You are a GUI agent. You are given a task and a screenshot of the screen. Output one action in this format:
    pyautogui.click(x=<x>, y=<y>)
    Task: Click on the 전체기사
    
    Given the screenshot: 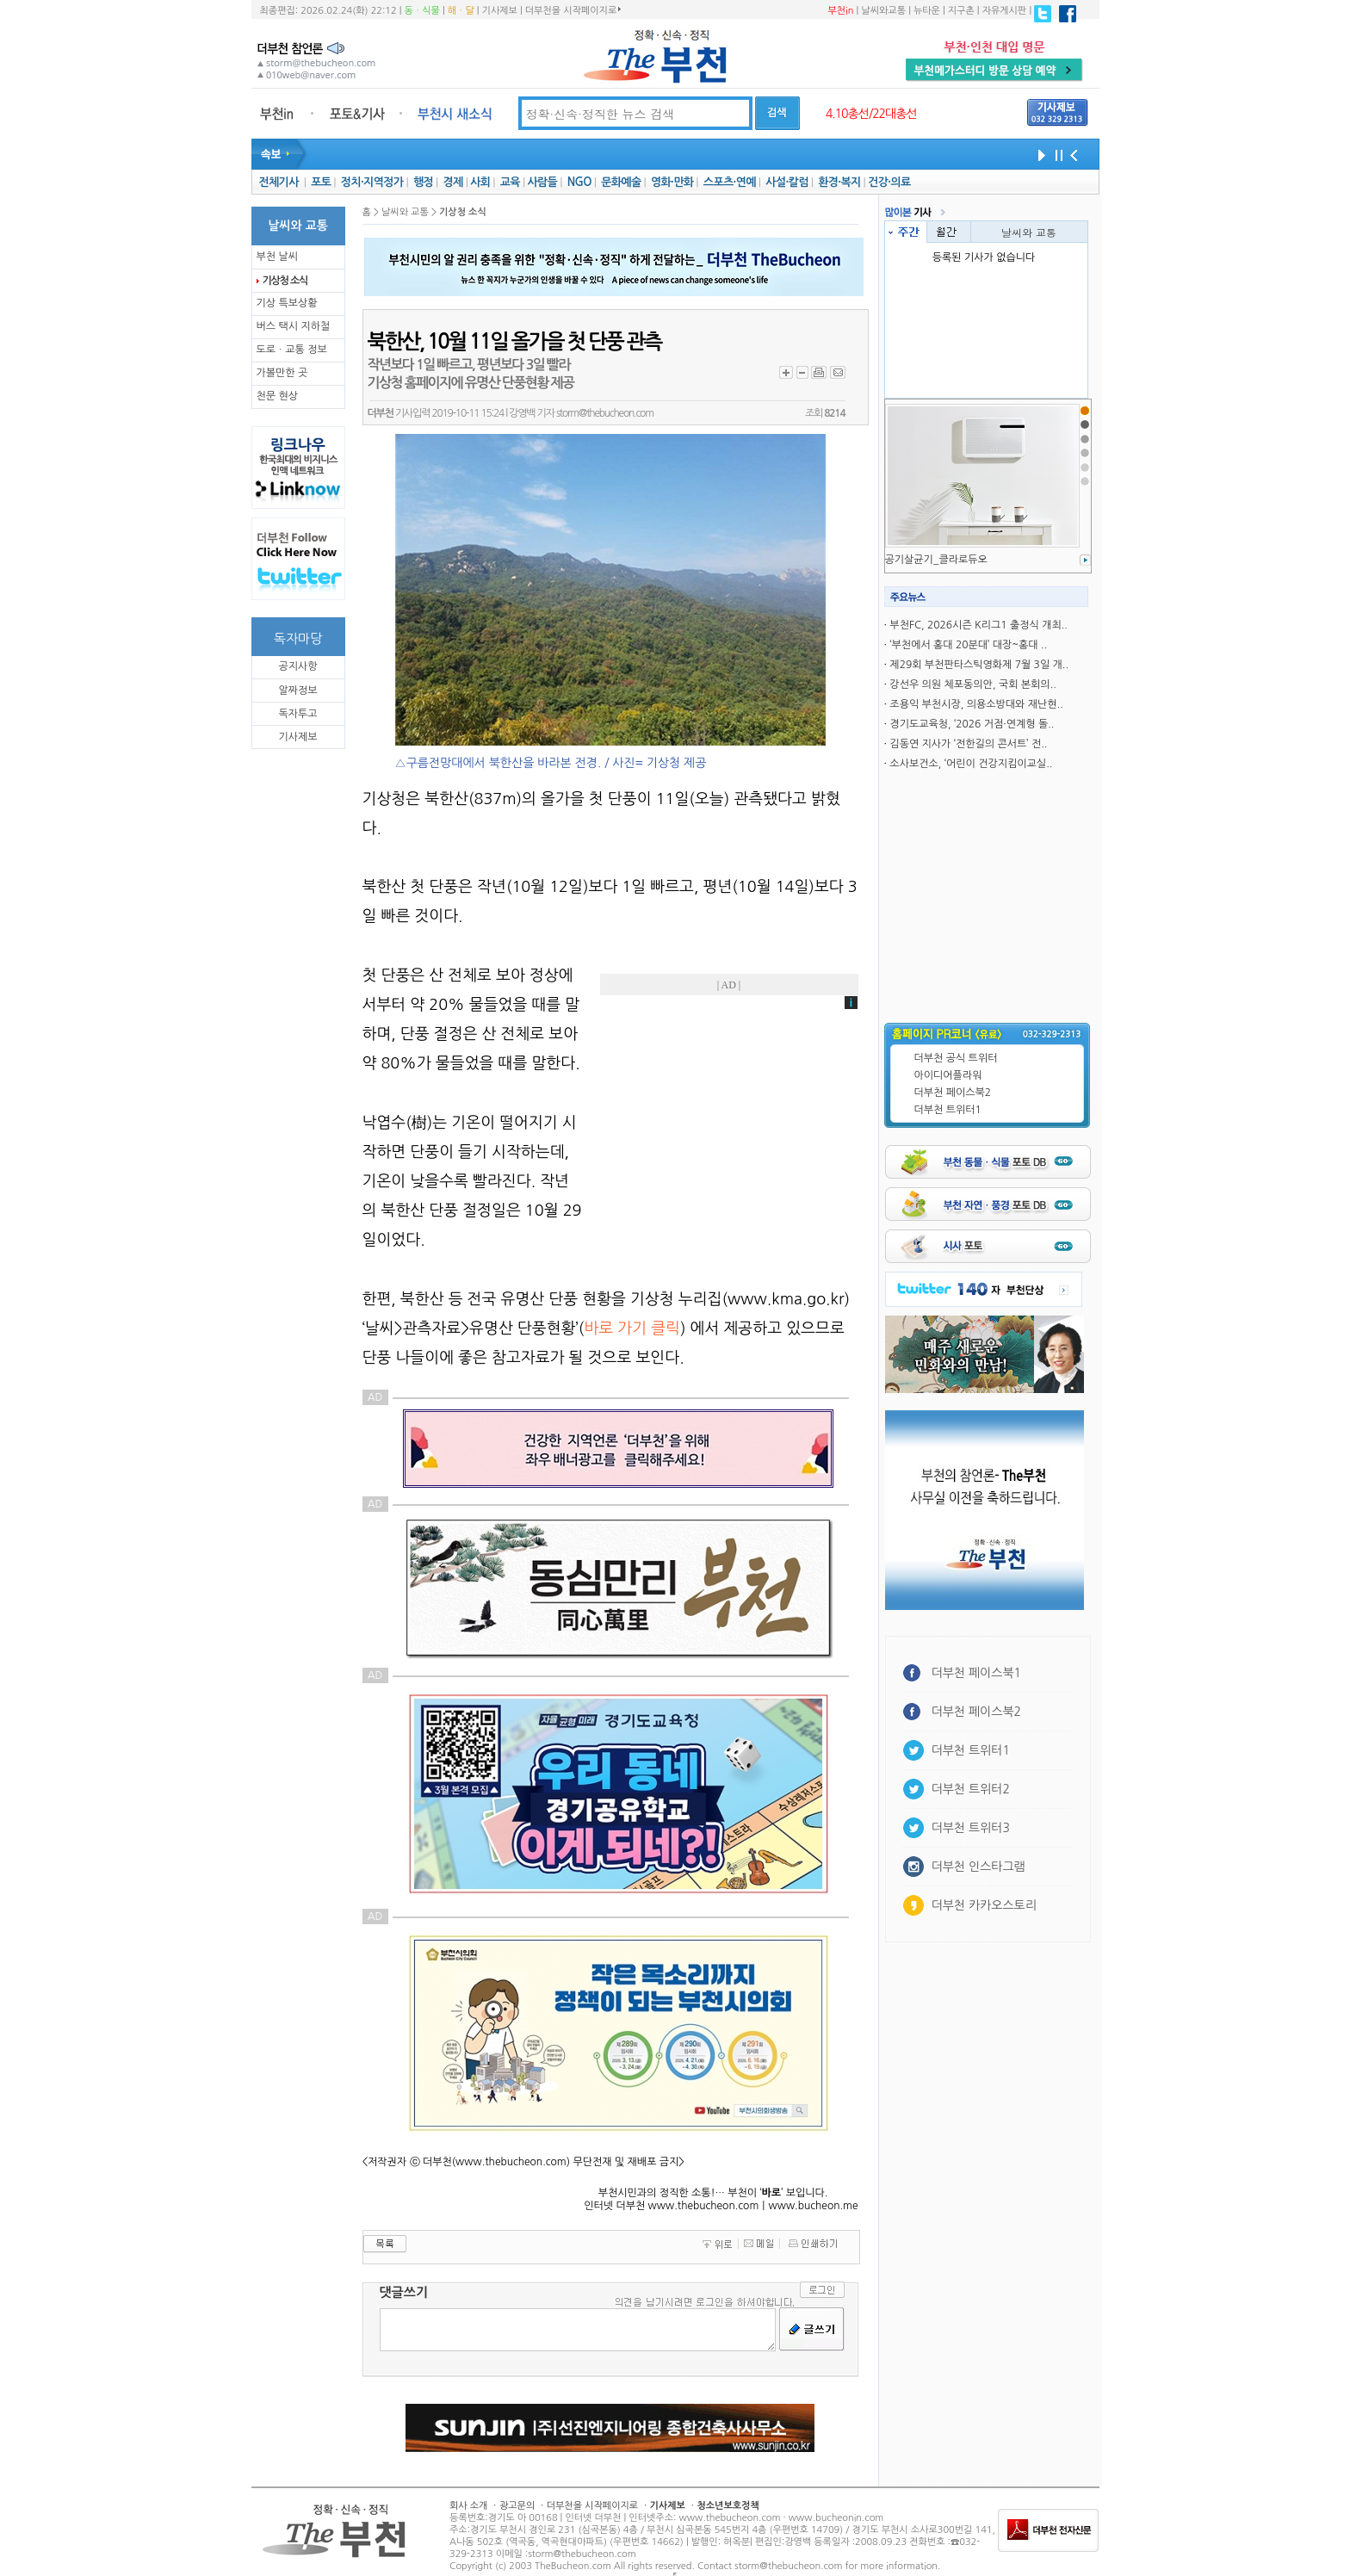 What is the action you would take?
    pyautogui.click(x=278, y=182)
    